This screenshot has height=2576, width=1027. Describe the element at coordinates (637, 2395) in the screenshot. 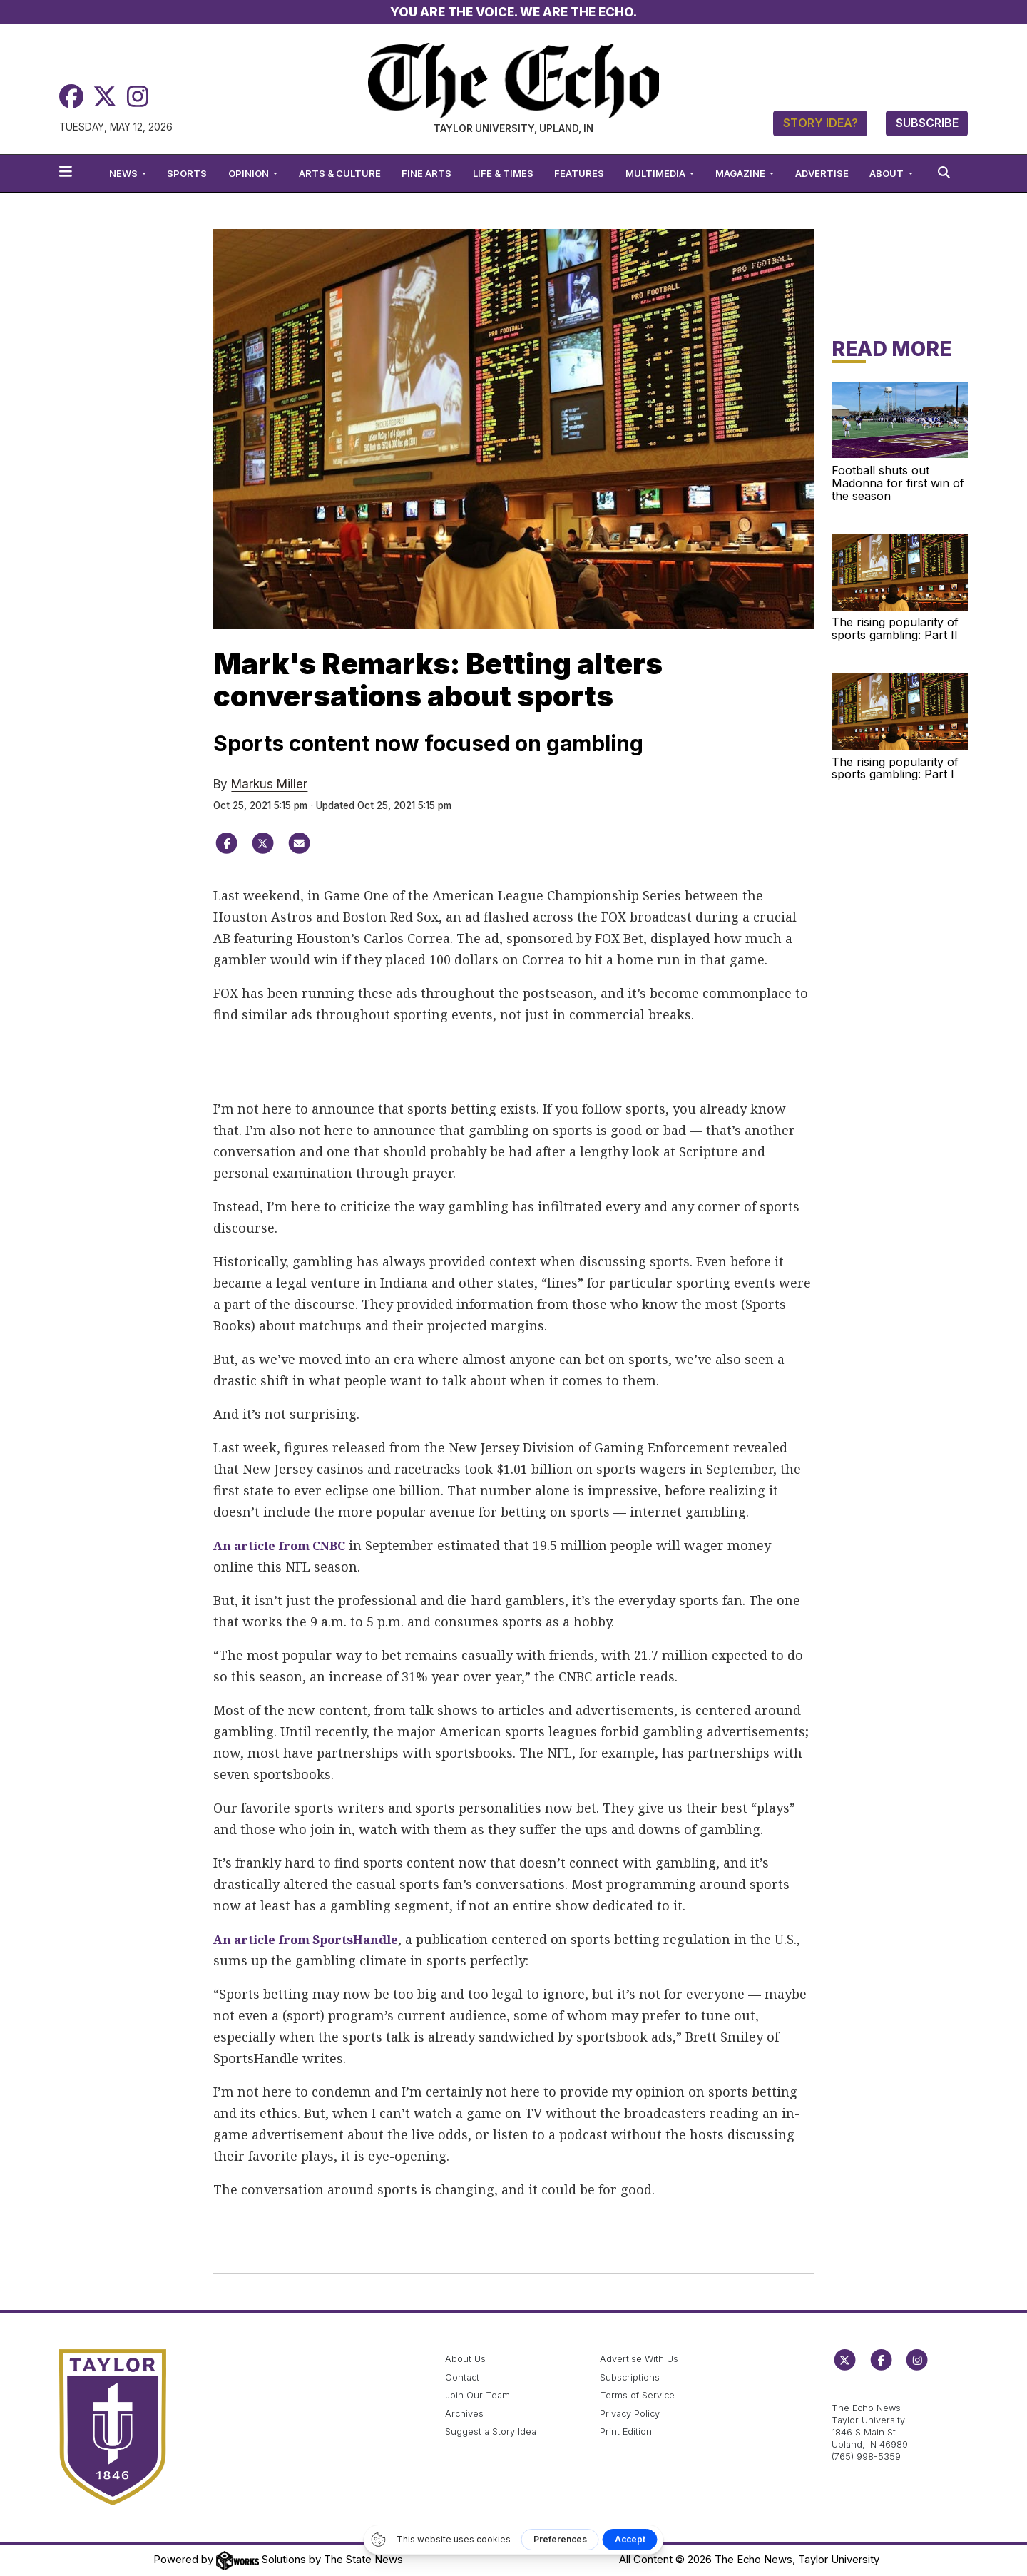

I see `Terms of Service` at that location.